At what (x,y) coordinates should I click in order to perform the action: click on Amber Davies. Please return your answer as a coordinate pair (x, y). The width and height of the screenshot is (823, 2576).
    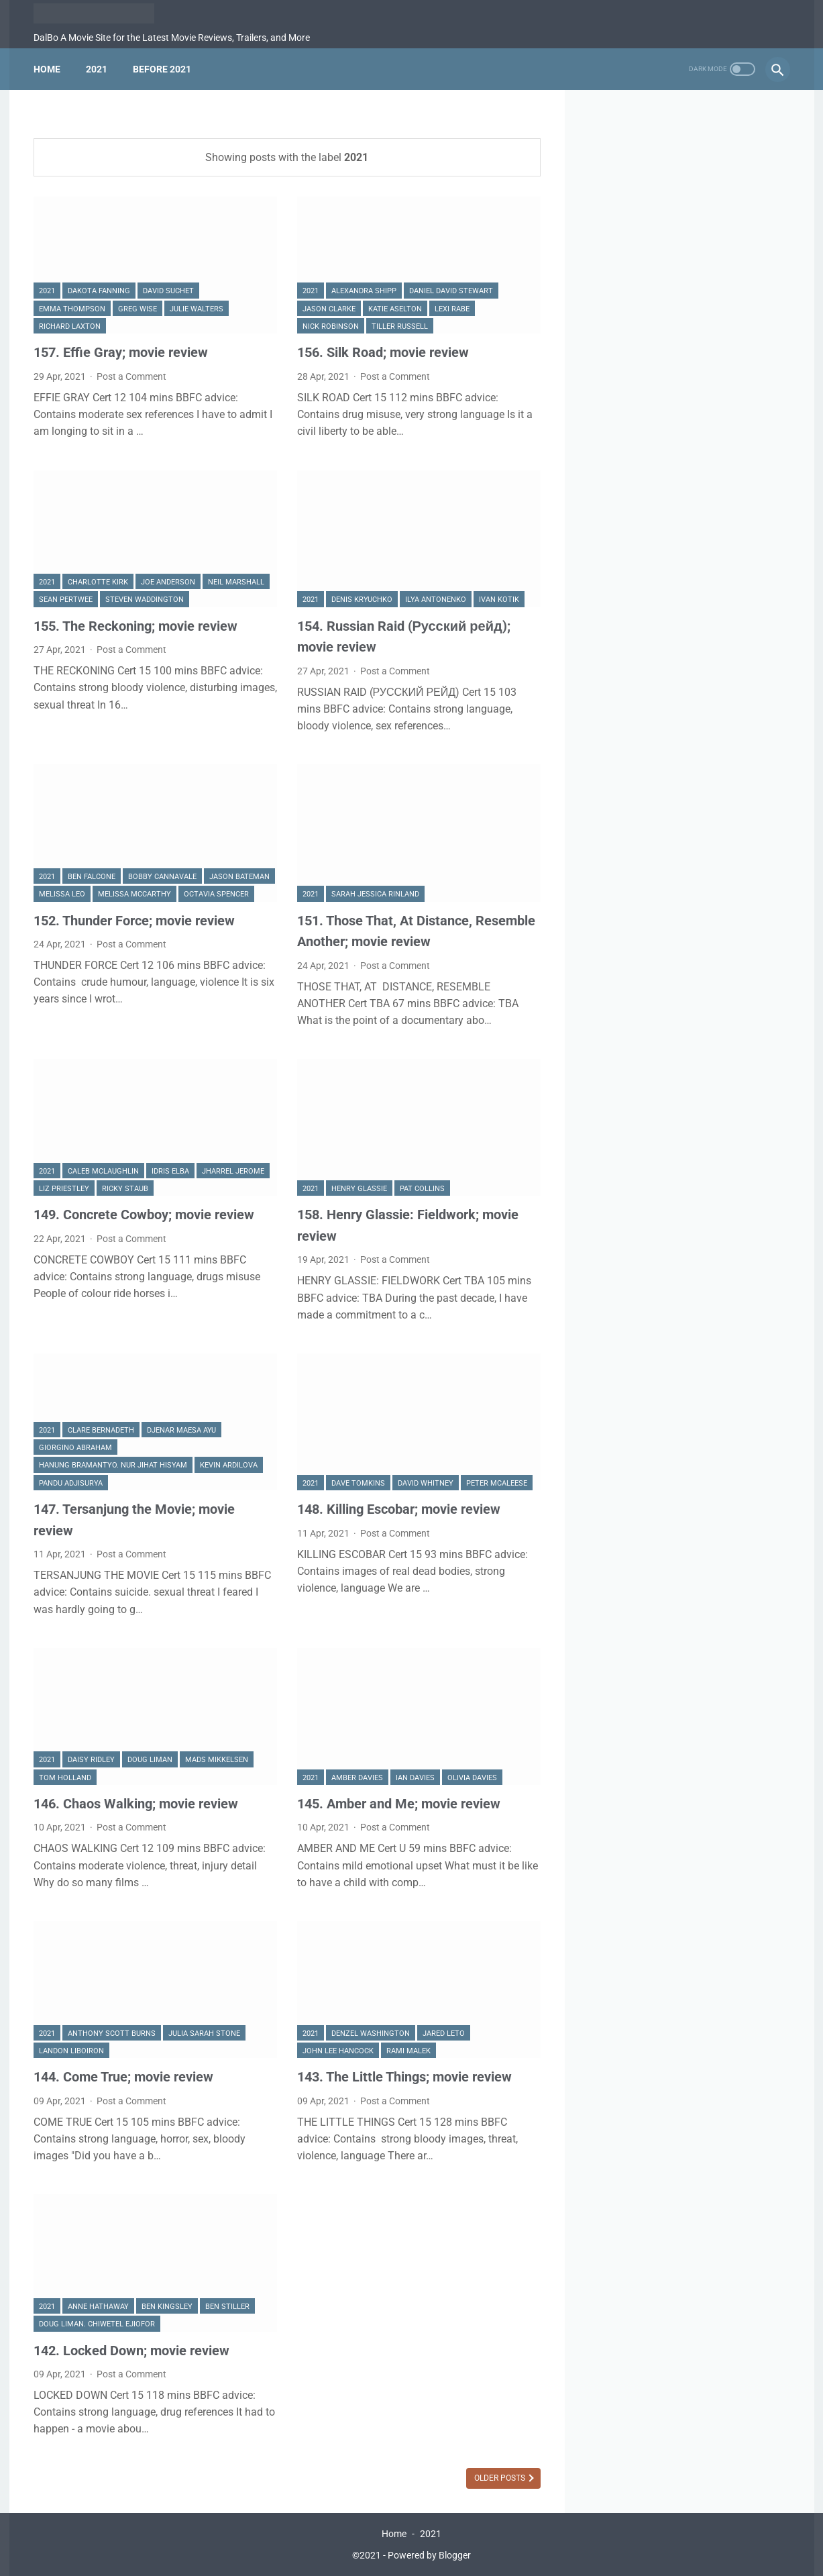
    Looking at the image, I should click on (357, 1777).